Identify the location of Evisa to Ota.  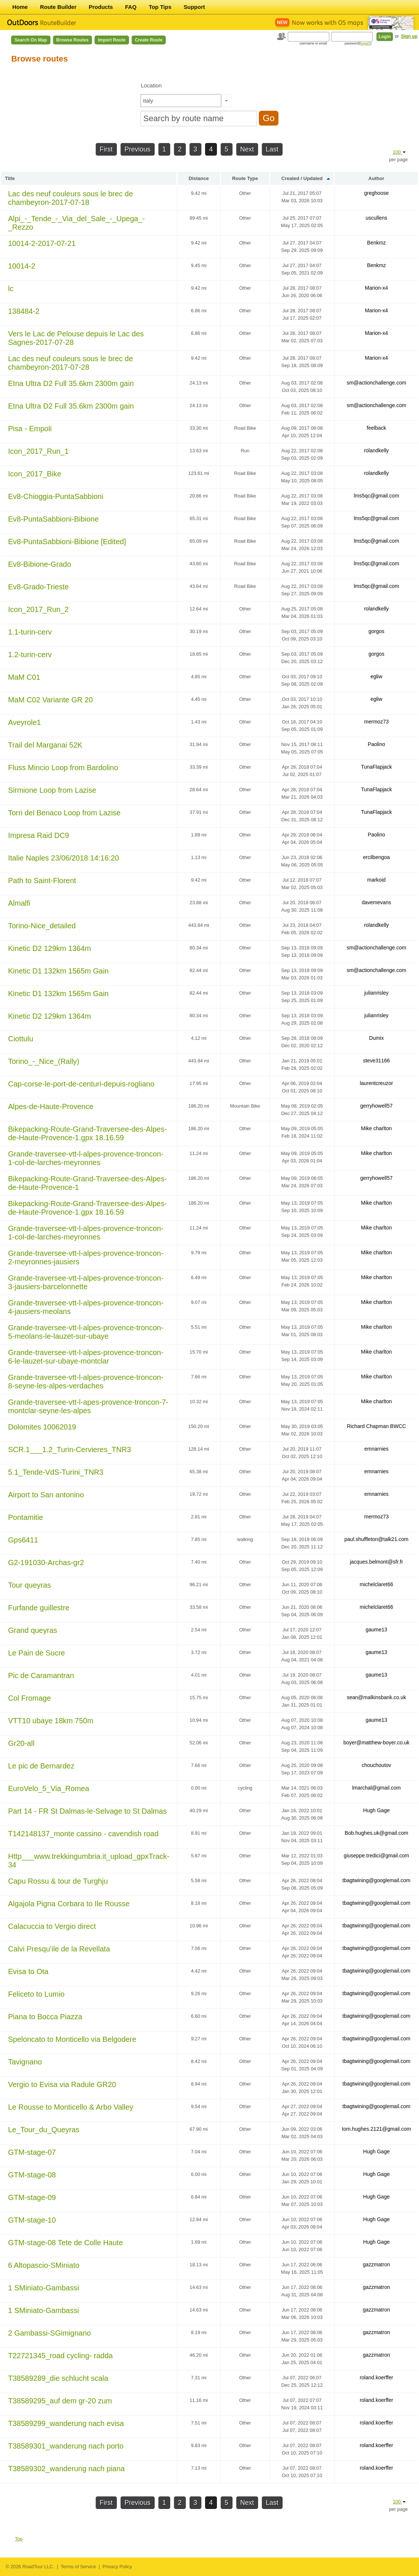
(28, 1971).